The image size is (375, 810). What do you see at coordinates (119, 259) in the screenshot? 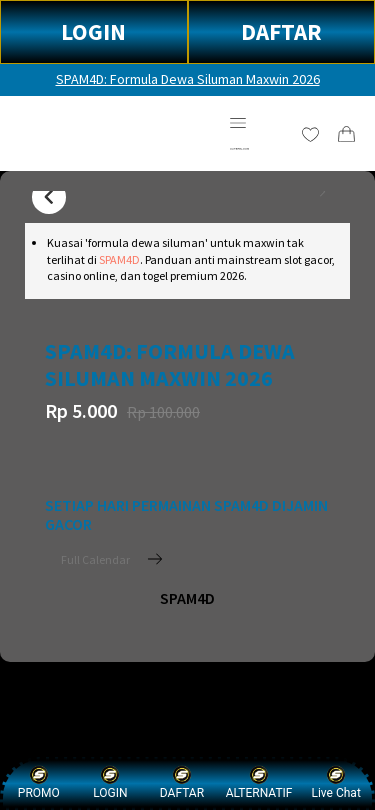
I see `SPAM4D` at bounding box center [119, 259].